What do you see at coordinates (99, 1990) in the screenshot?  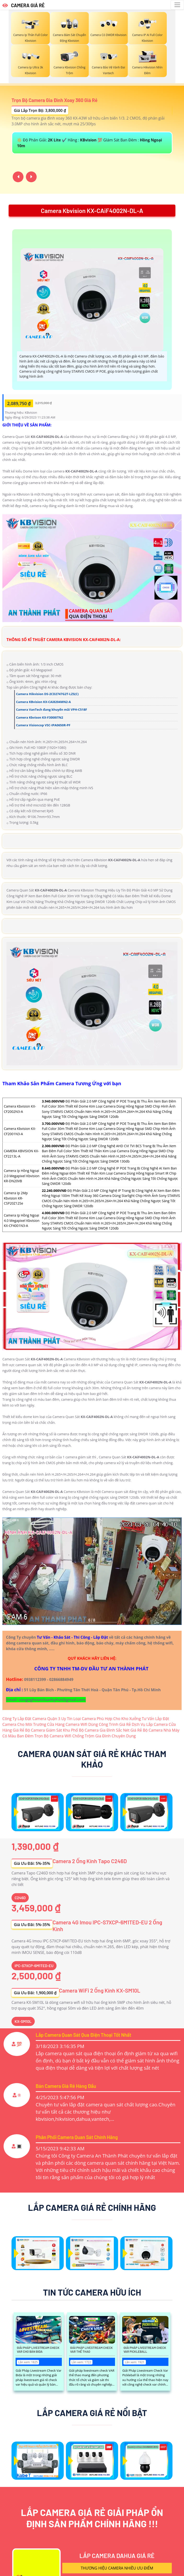 I see `Camera WiFi 2 Ống Kính KX-SM10L` at bounding box center [99, 1990].